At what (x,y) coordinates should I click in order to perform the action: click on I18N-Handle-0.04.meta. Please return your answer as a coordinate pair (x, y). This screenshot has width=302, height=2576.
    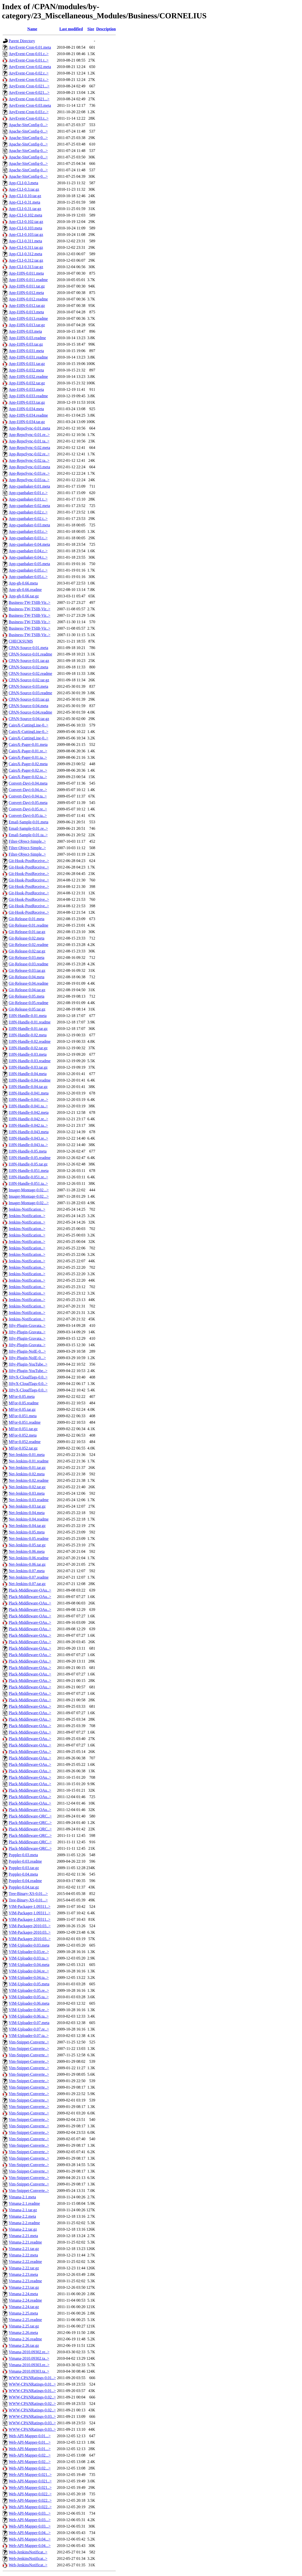
    Looking at the image, I should click on (28, 1074).